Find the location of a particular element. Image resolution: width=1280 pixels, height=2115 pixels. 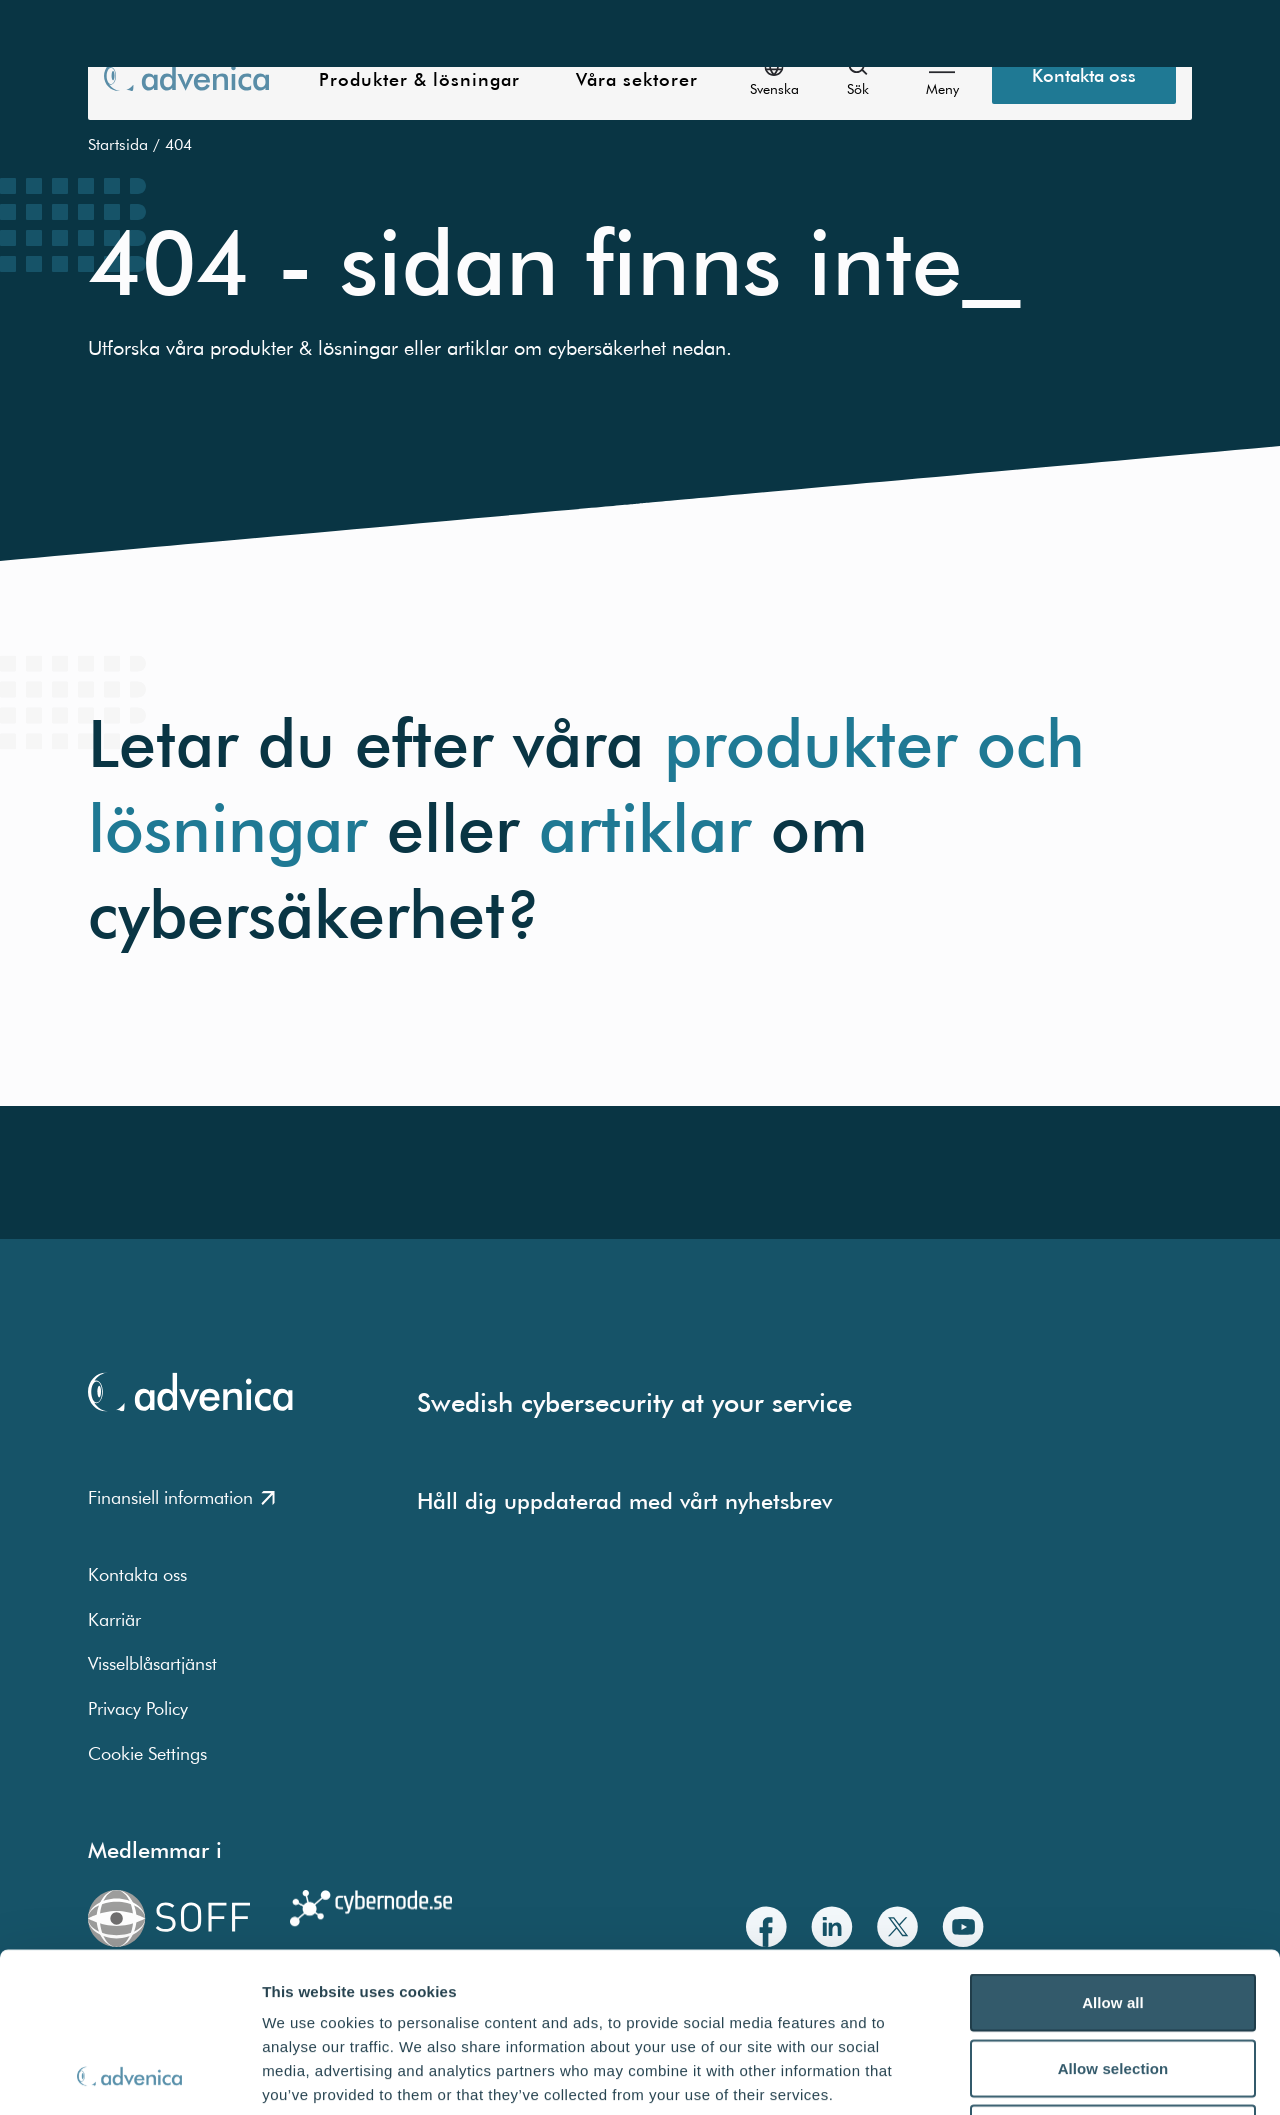

Show details is located at coordinates (1049, 2075).